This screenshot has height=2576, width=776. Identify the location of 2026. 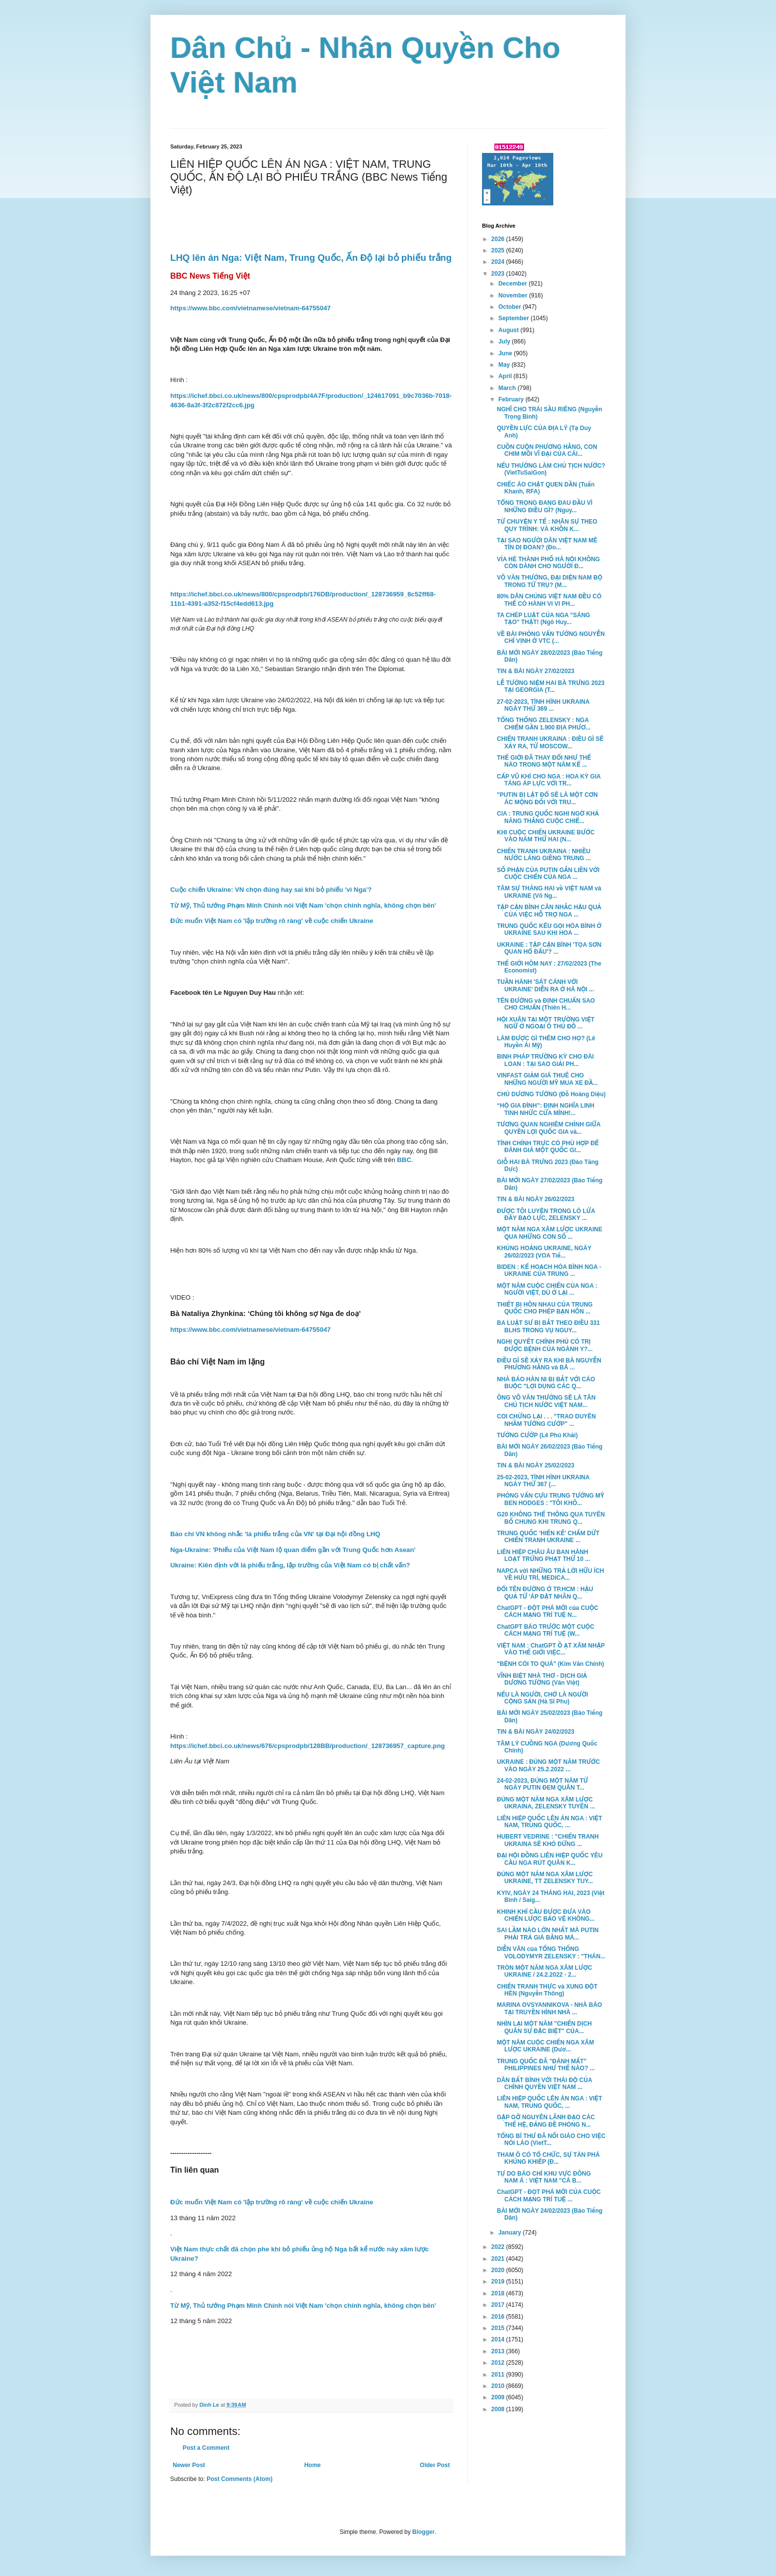
(498, 239).